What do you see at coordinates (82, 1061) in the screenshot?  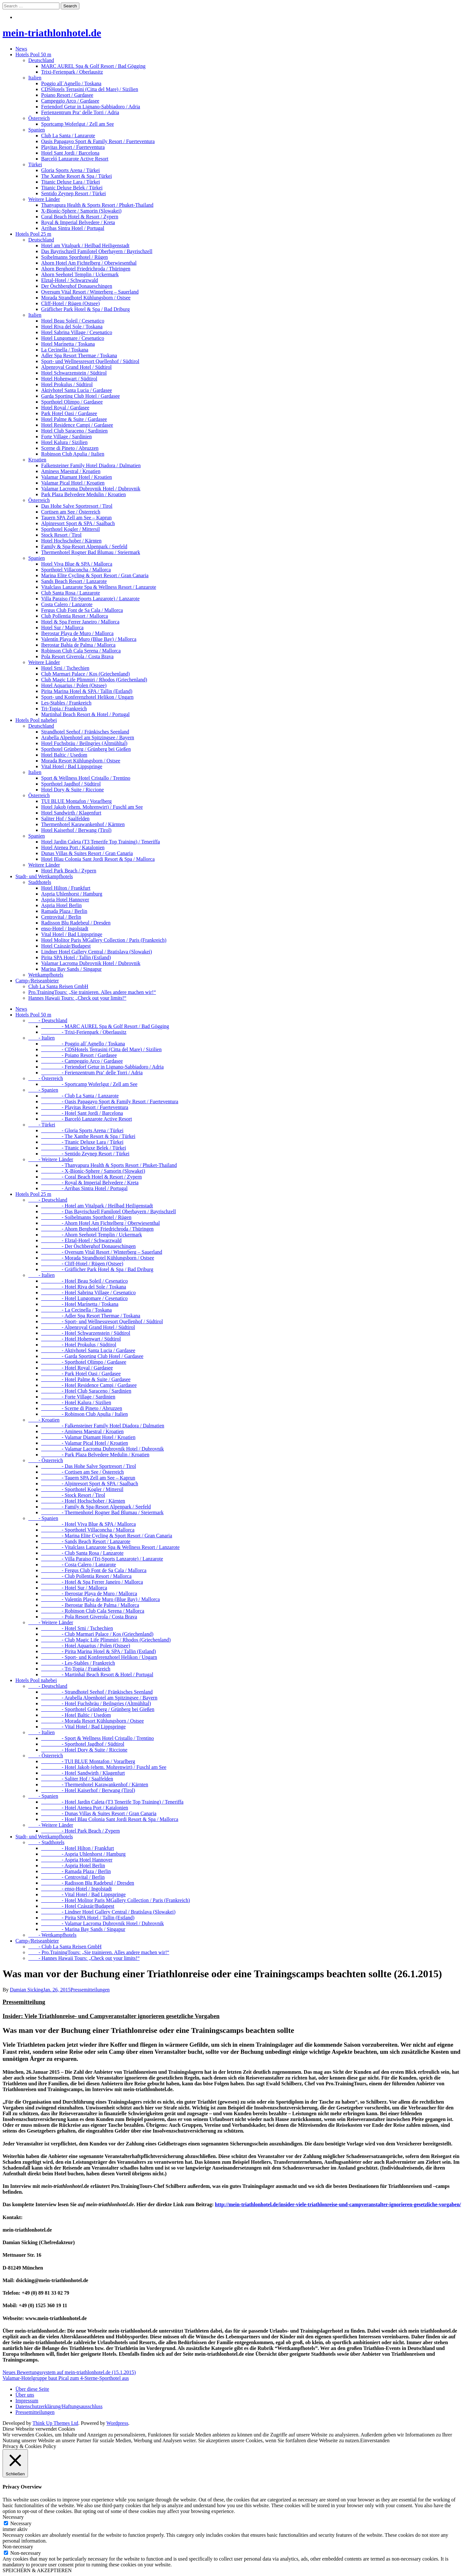 I see `- Campeggio Arco / Gardasee` at bounding box center [82, 1061].